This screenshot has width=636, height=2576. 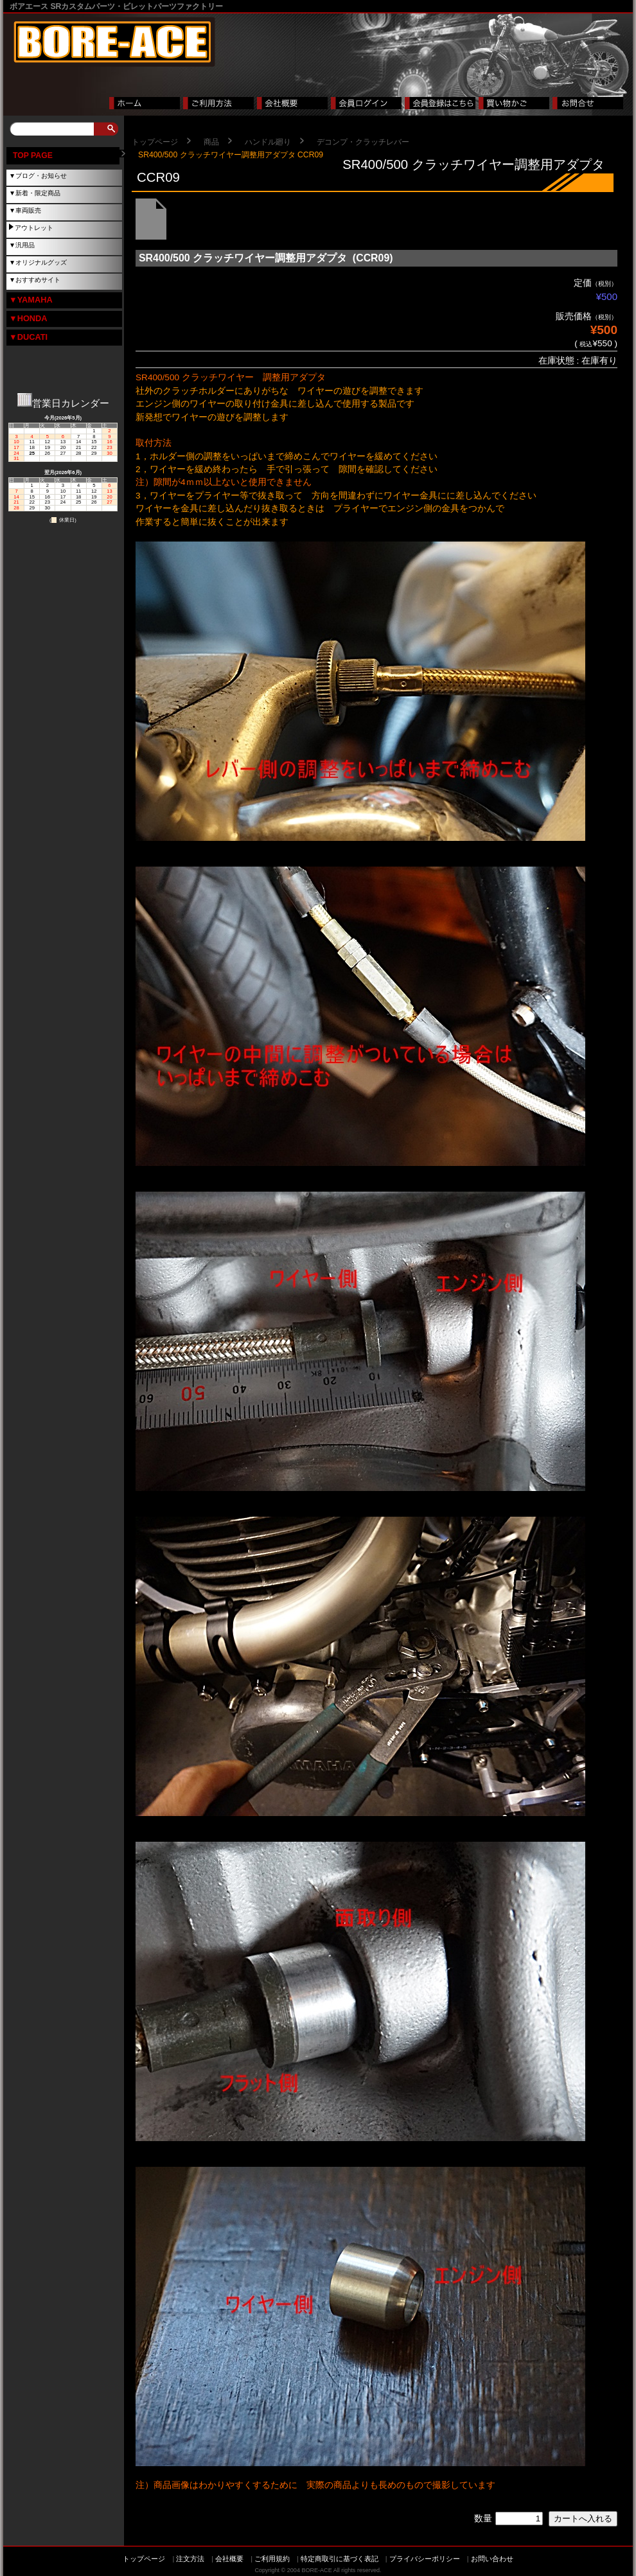 I want to click on ご利用規約, so click(x=272, y=2559).